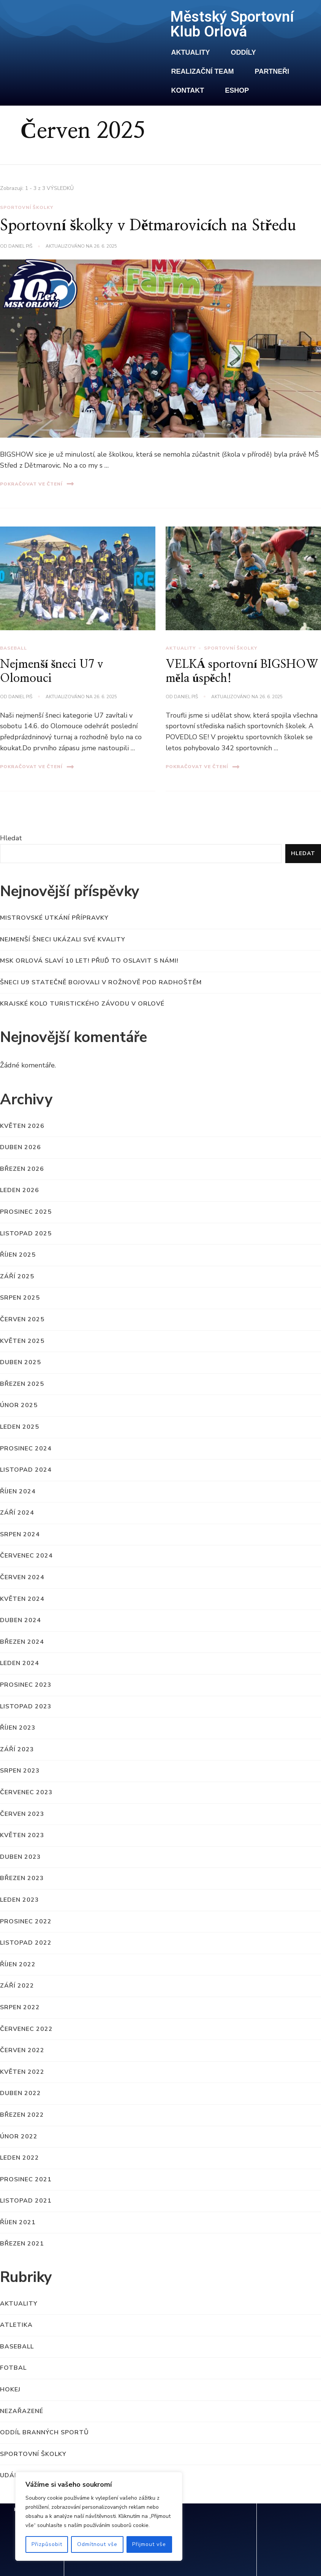 The image size is (321, 2576). Describe the element at coordinates (16, 2325) in the screenshot. I see `Atletika` at that location.